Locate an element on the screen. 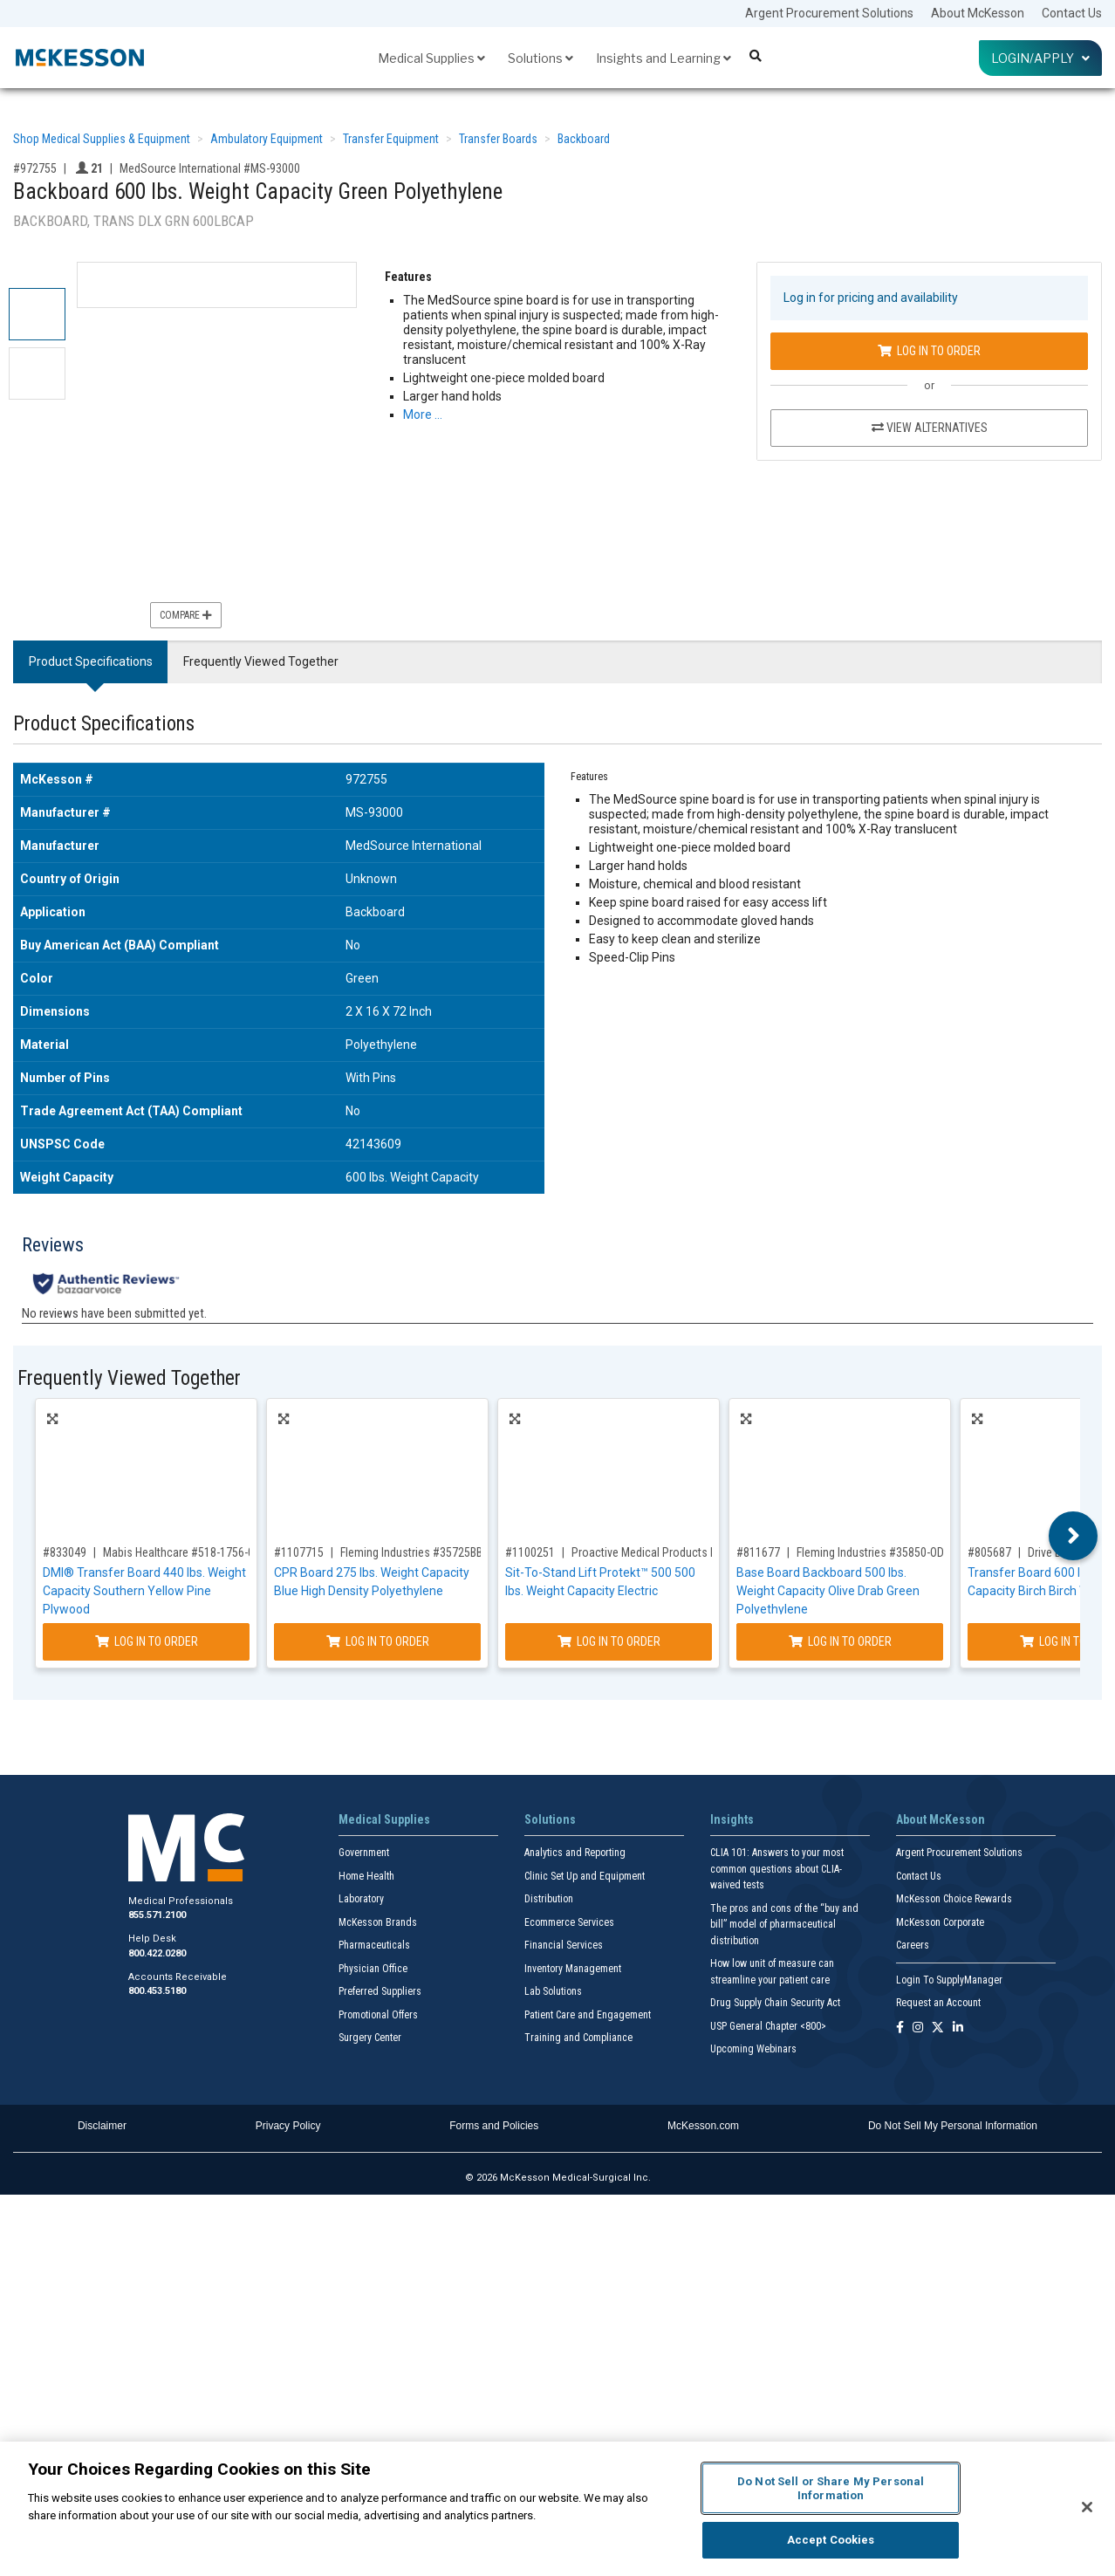  Government is located at coordinates (364, 1852).